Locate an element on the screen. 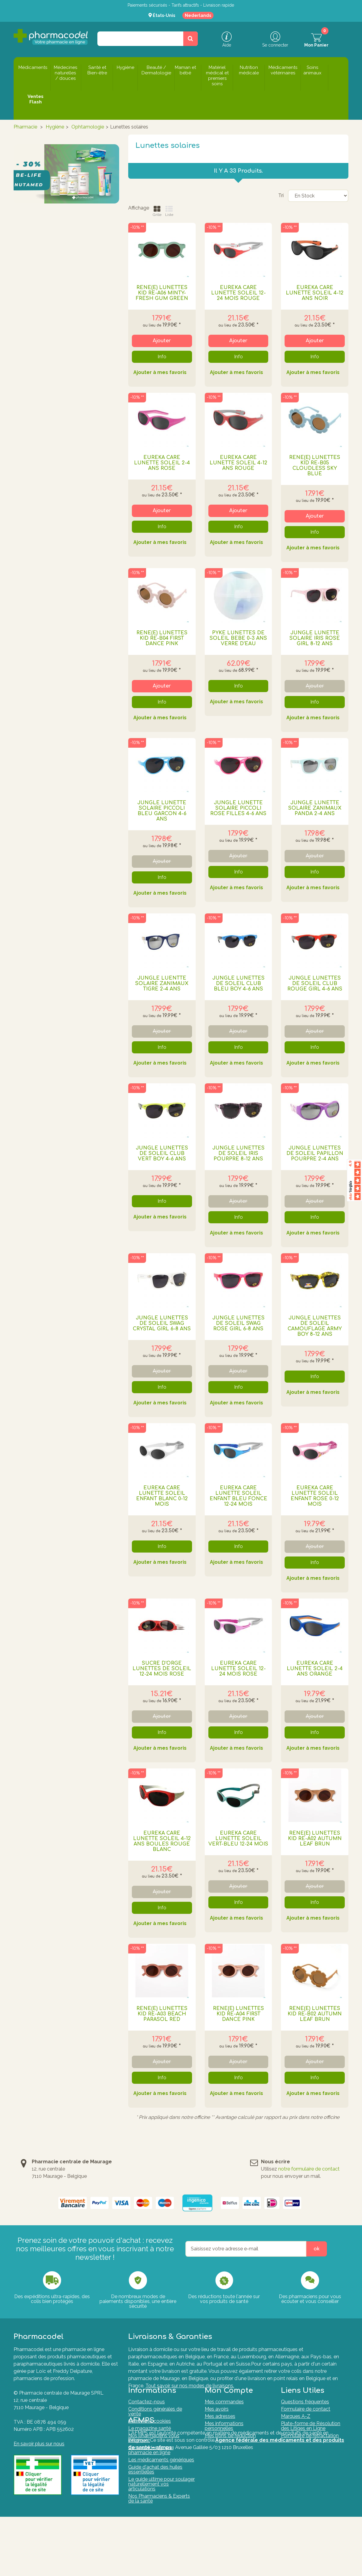 This screenshot has height=2576, width=362. EUREKA CARE LUNETTE SOLEIL 12-24 MOIS ROUGE is located at coordinates (238, 293).